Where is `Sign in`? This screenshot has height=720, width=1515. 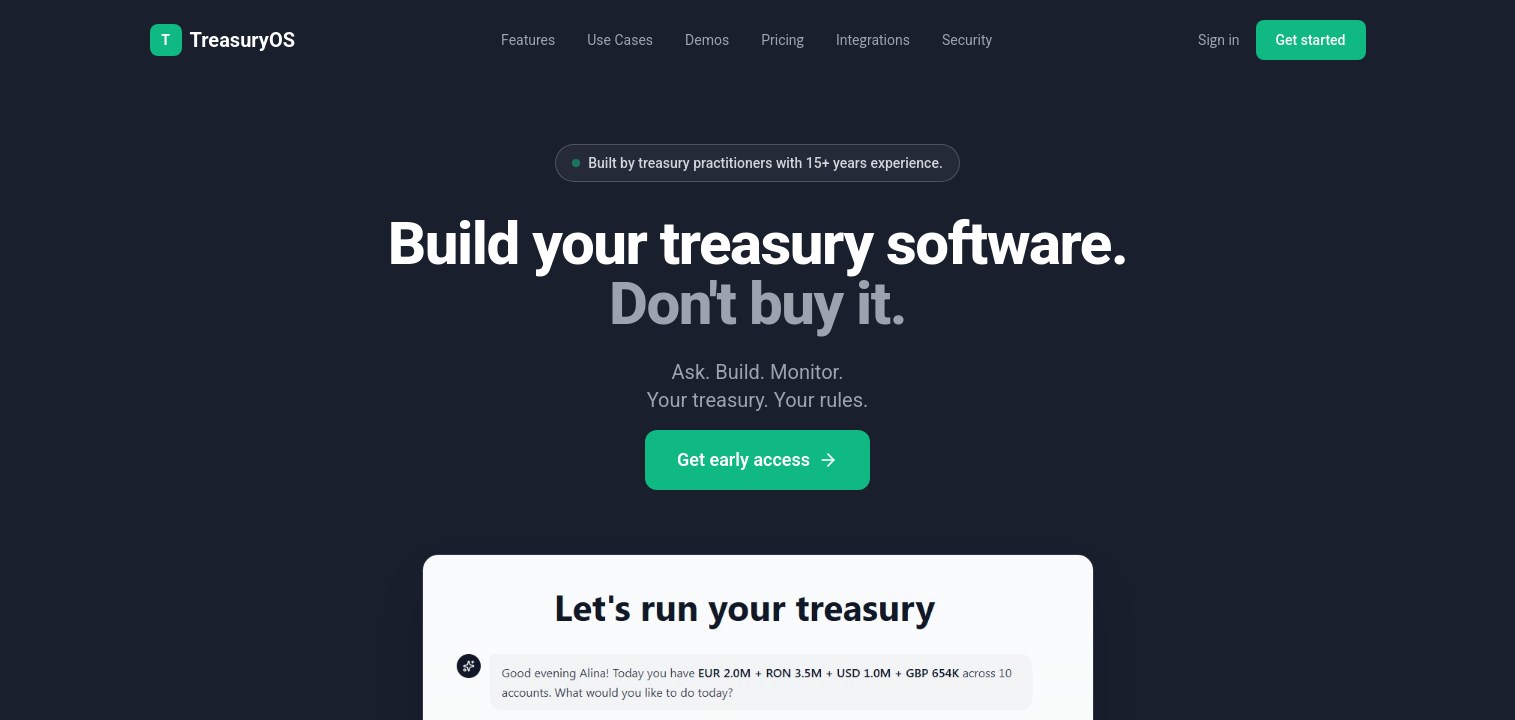 Sign in is located at coordinates (1218, 40).